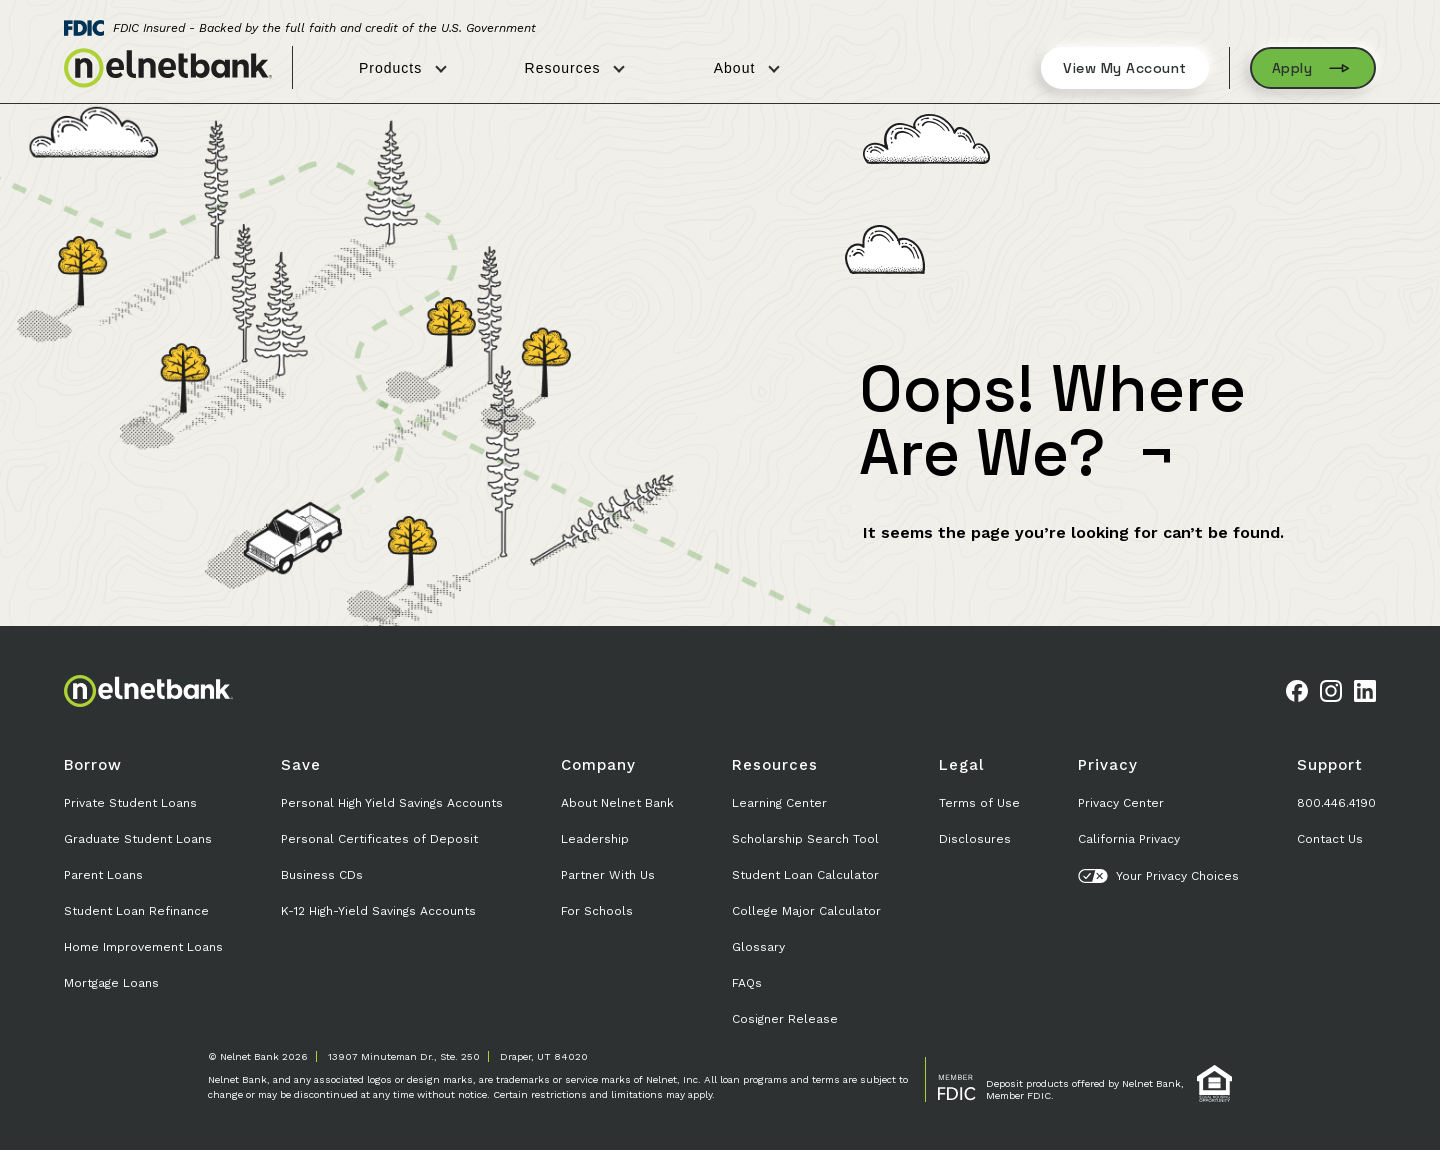  What do you see at coordinates (392, 803) in the screenshot?
I see `Personal High Yield Savings Accounts` at bounding box center [392, 803].